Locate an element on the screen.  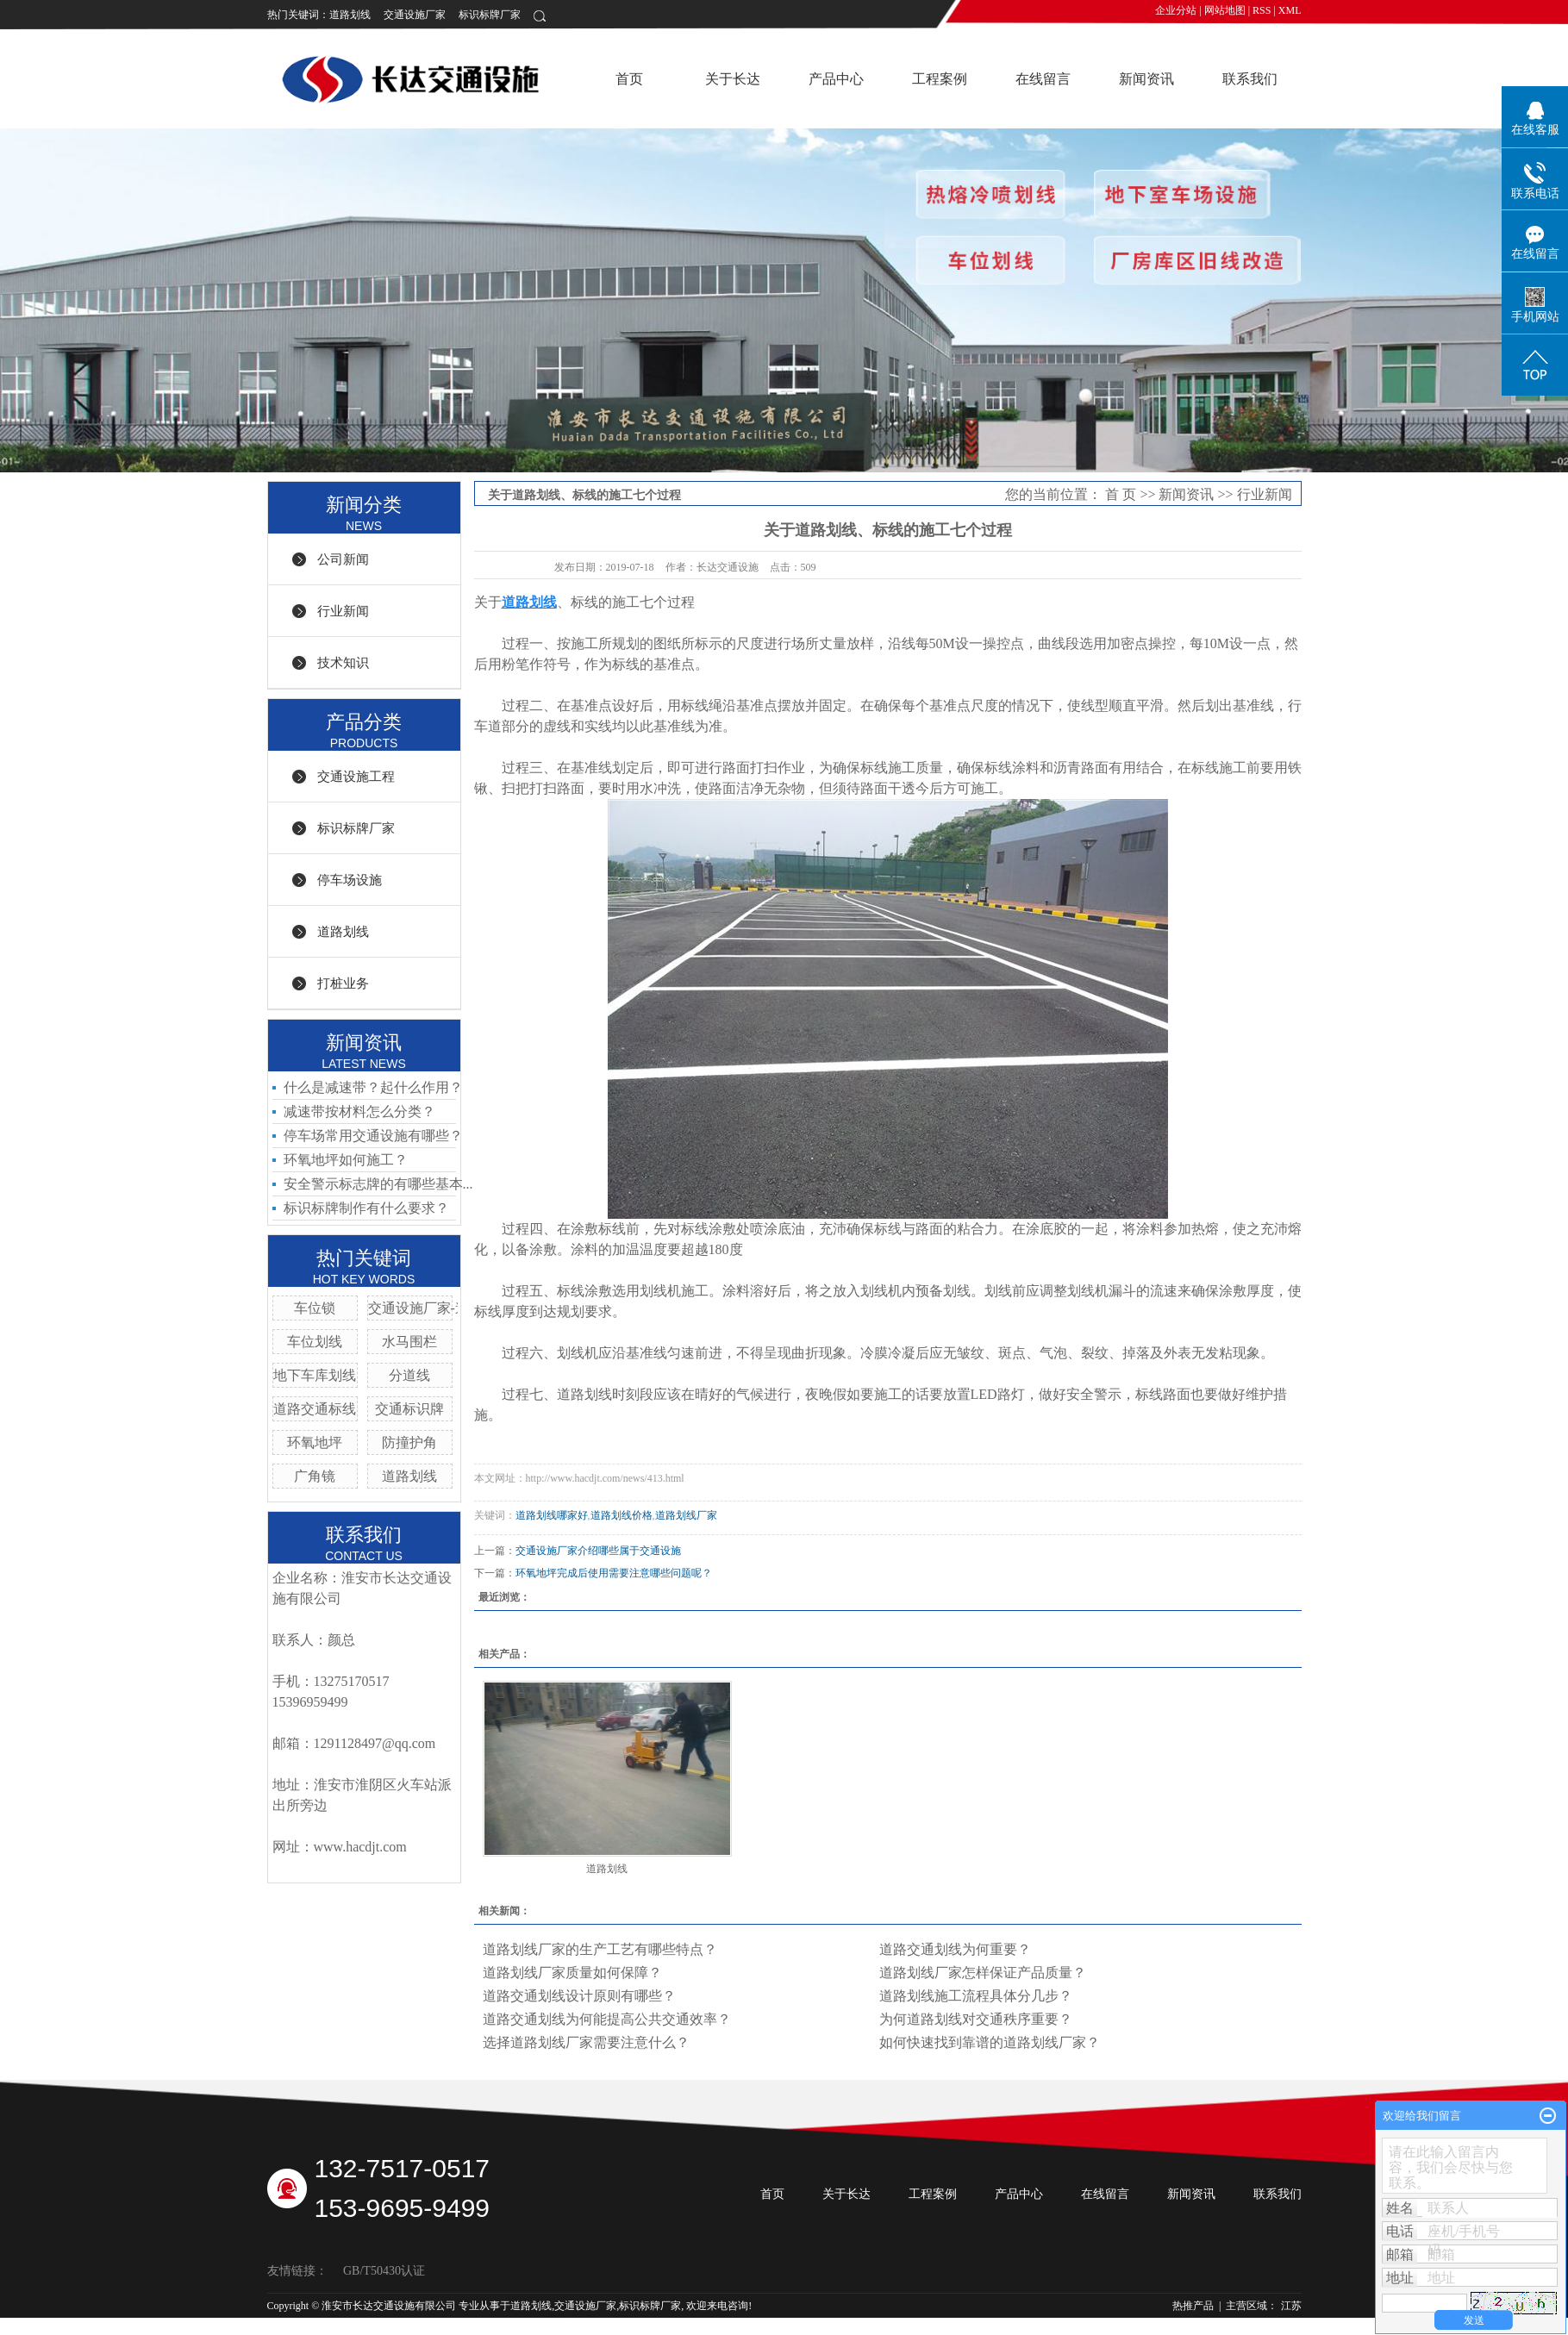
什么是减速带？起什么作用？ is located at coordinates (373, 1087).